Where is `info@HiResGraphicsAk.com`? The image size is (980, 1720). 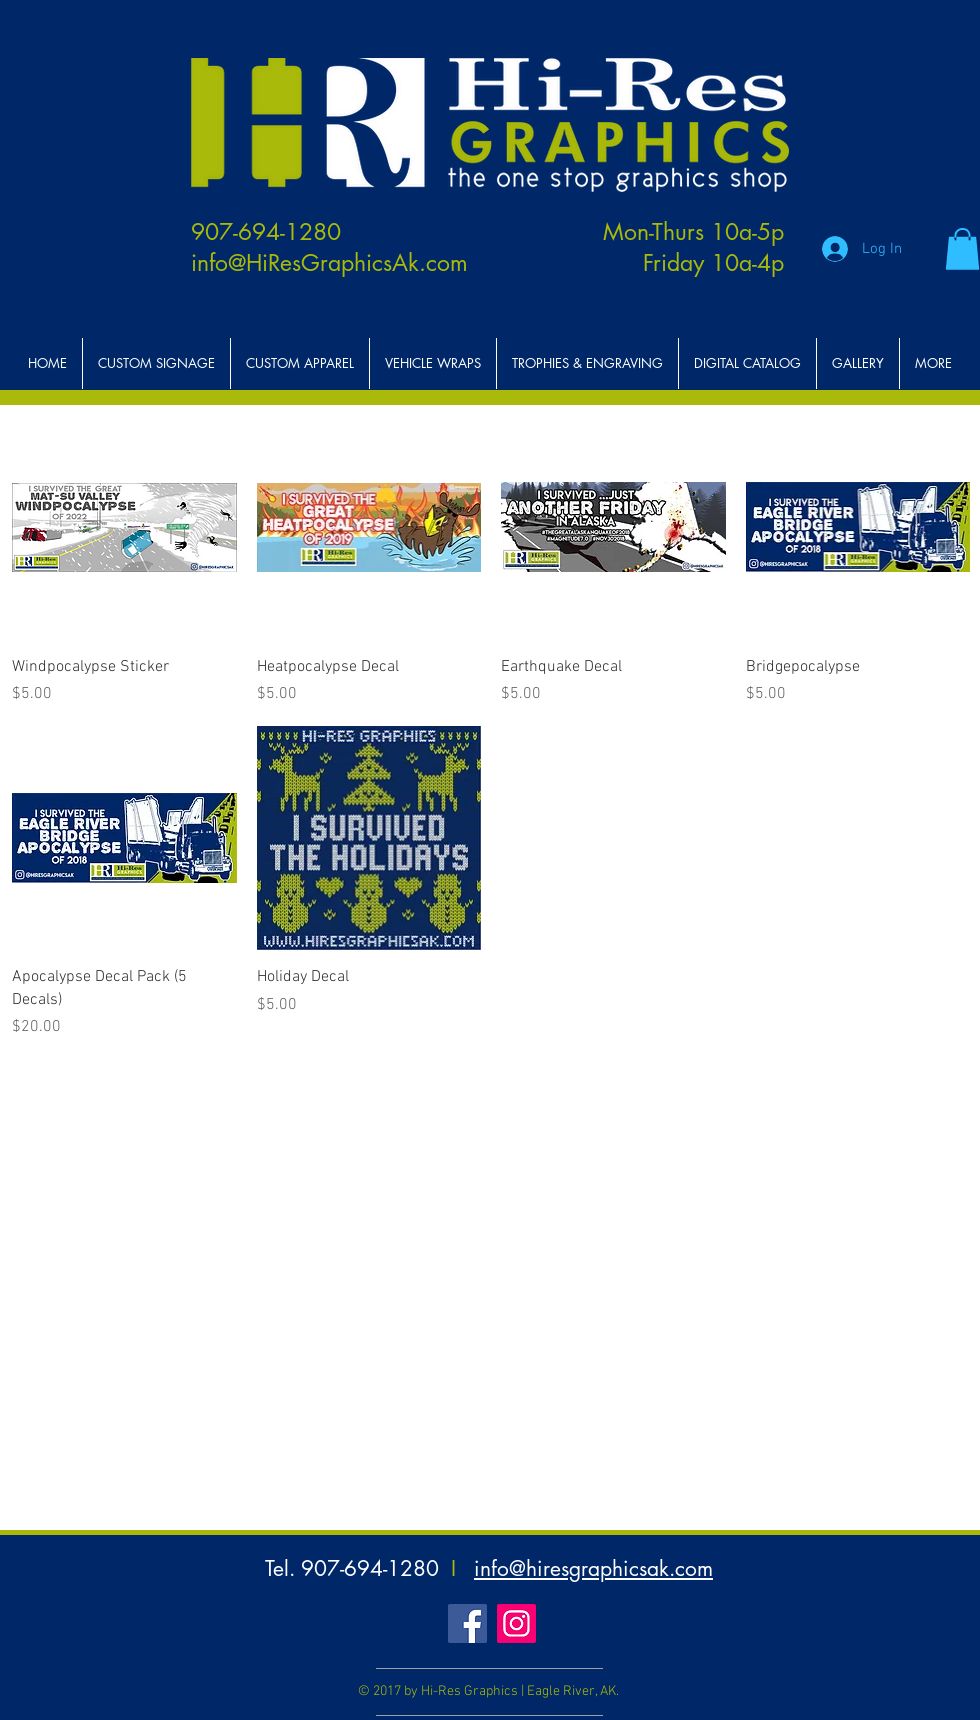 info@HiResGraphicsAk.com is located at coordinates (329, 263).